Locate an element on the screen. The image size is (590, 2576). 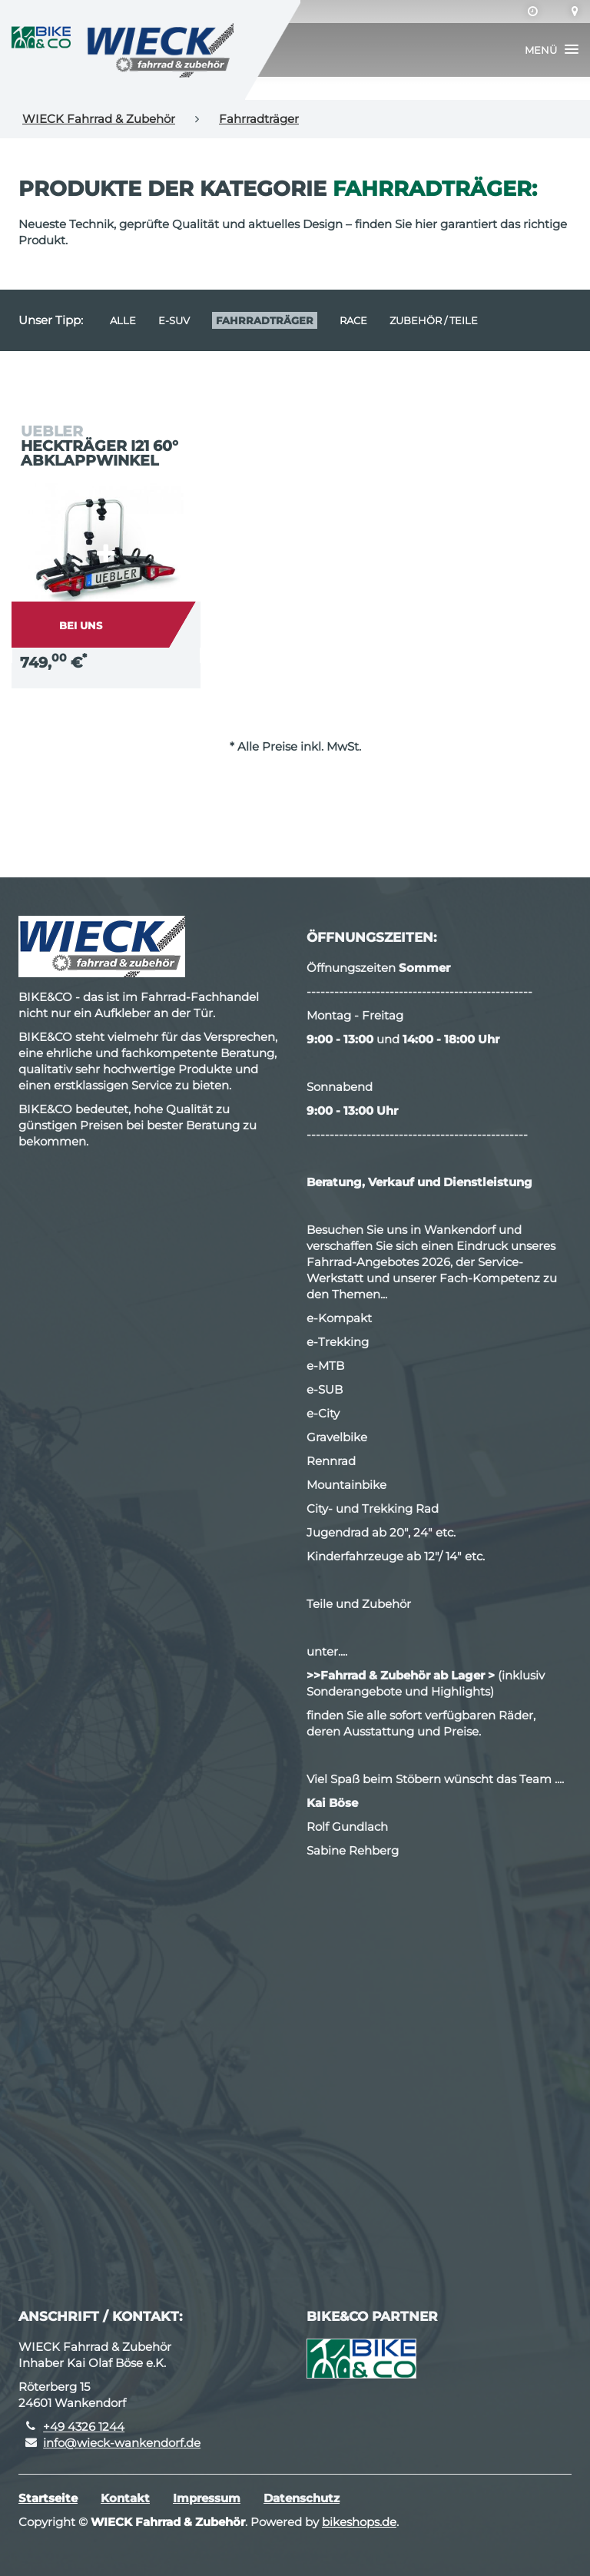
Impressum is located at coordinates (206, 2498).